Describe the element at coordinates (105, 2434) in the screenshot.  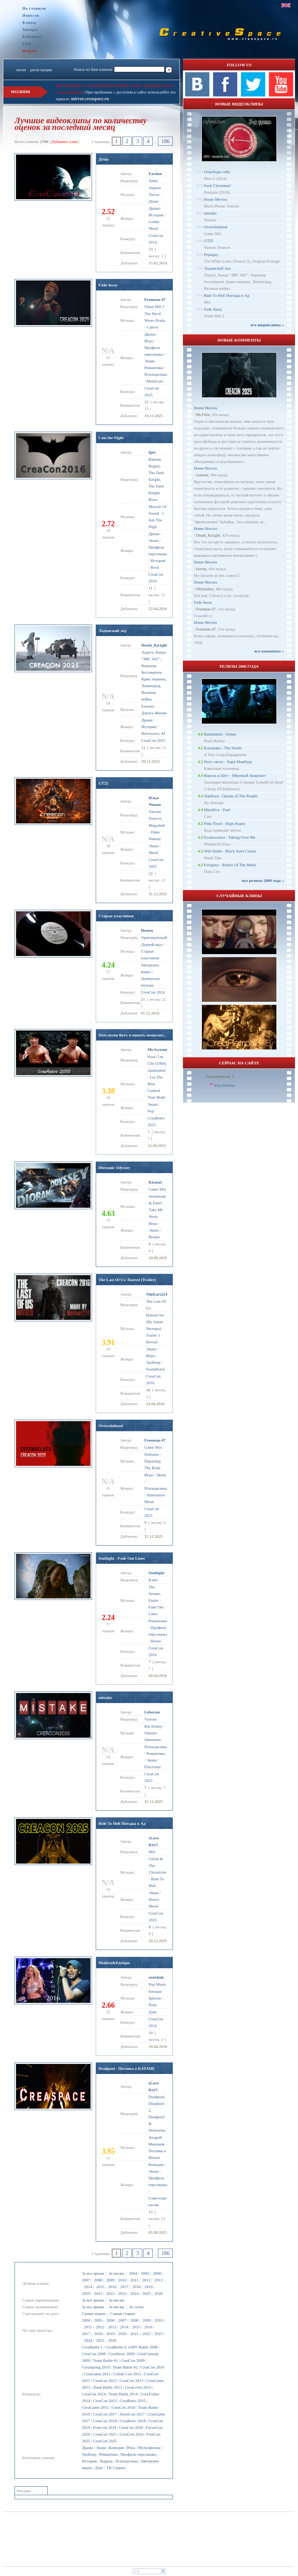
I see `CreaCon 2021` at that location.